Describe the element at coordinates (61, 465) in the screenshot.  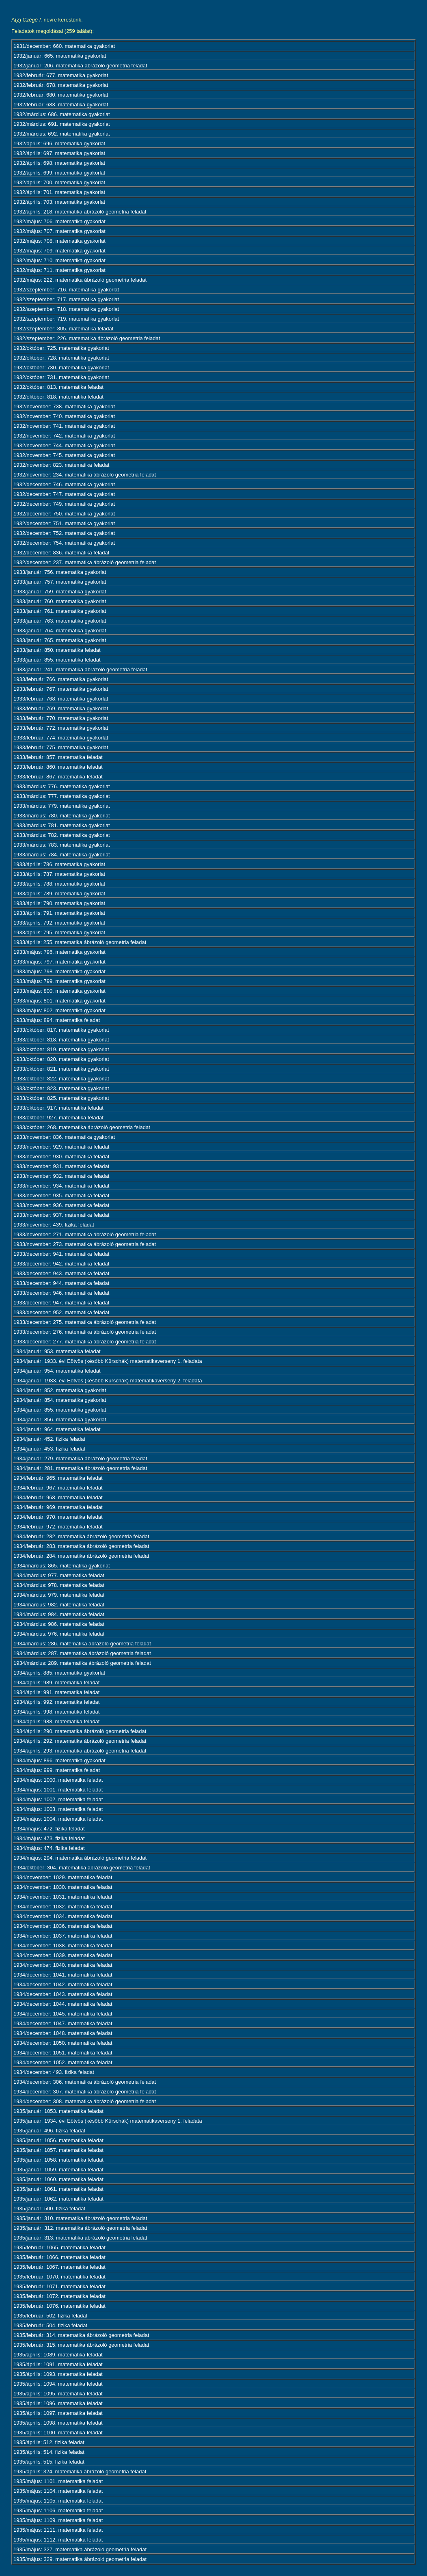
I see `1932/november: 823. matematika feladat` at that location.